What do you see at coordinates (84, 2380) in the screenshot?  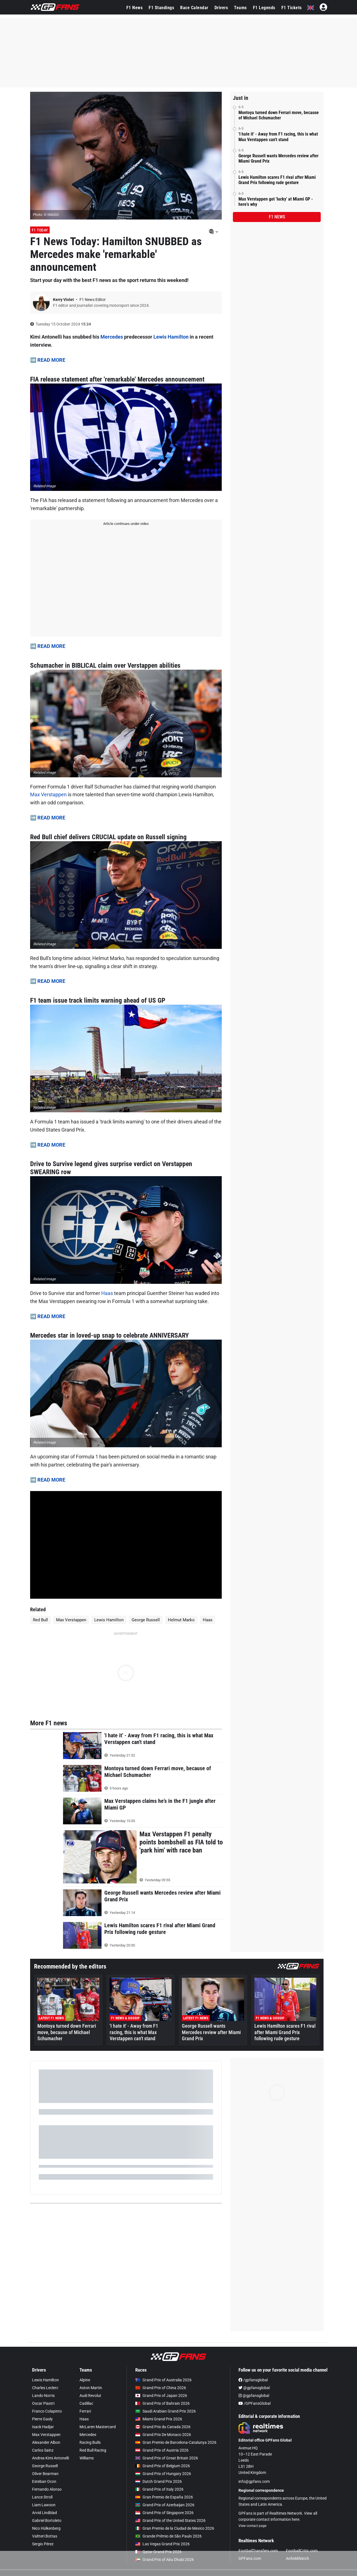 I see `Alpine` at bounding box center [84, 2380].